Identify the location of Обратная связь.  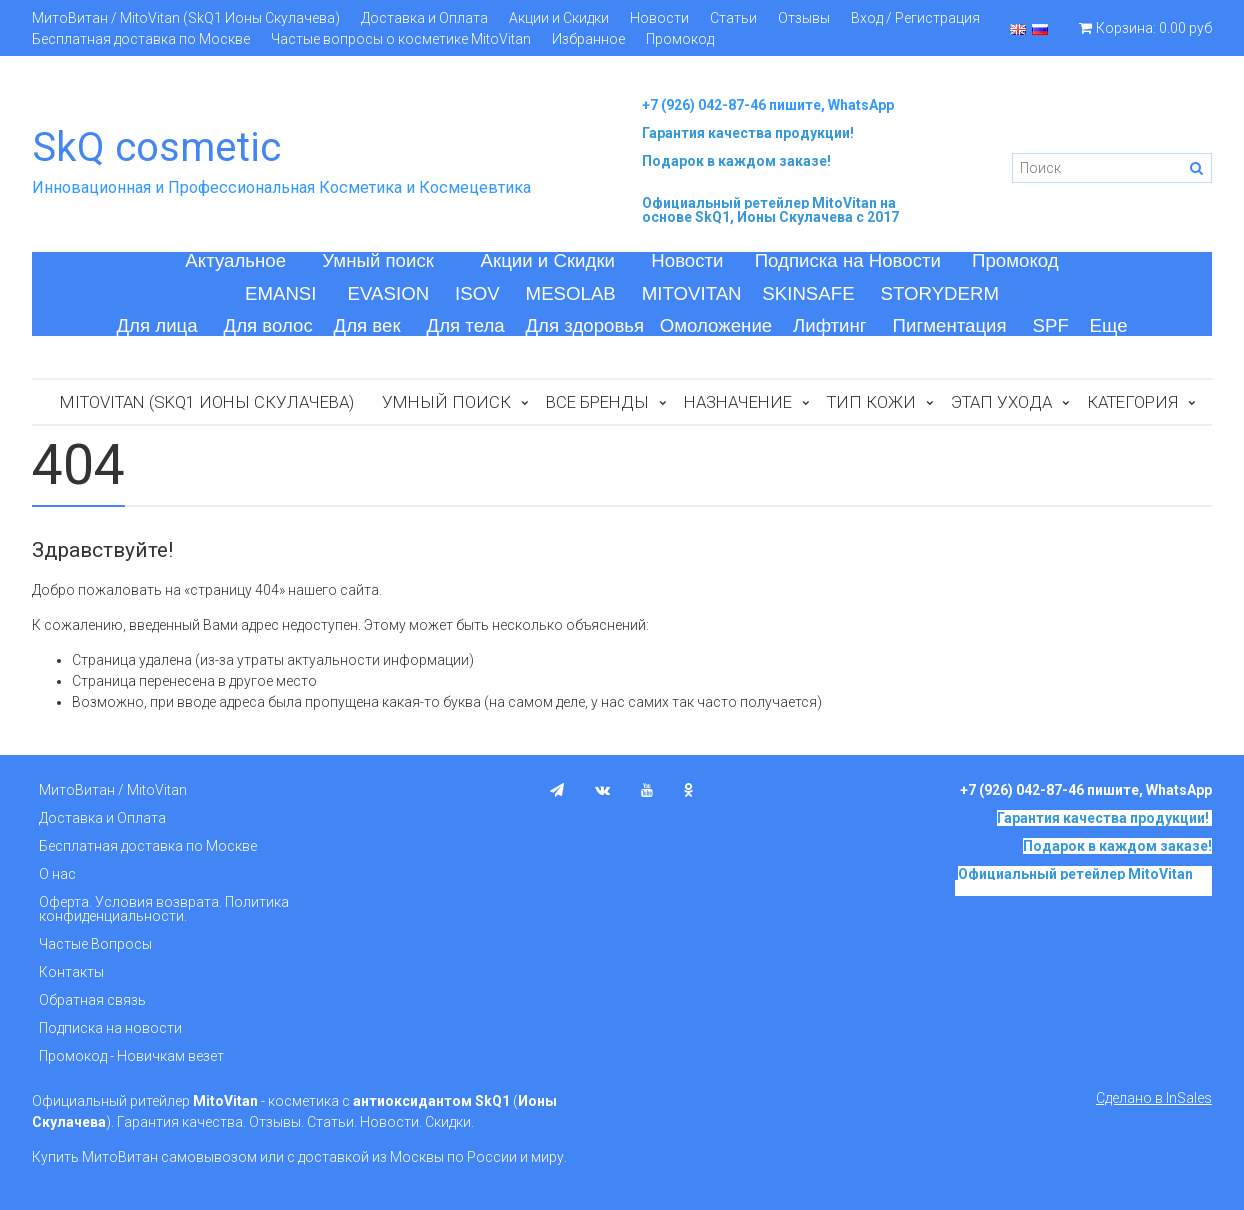
(92, 1000).